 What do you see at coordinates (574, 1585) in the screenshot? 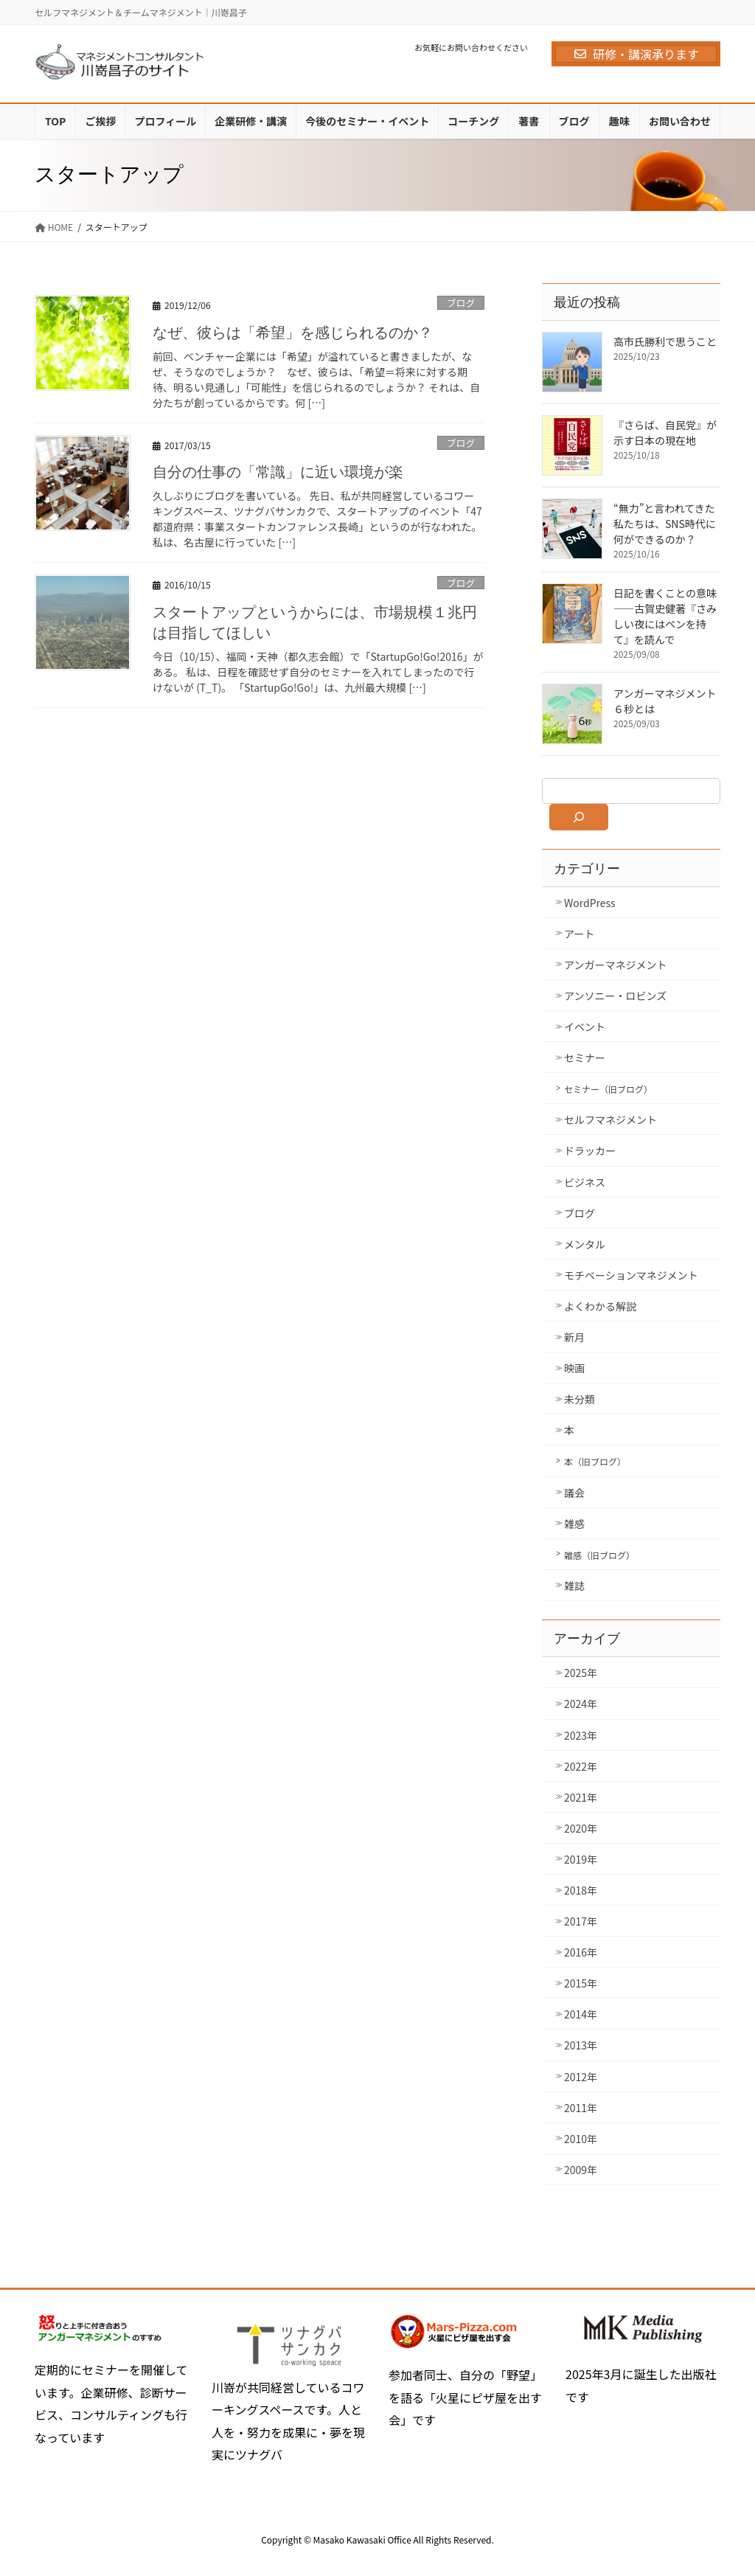
I see `雑誌` at bounding box center [574, 1585].